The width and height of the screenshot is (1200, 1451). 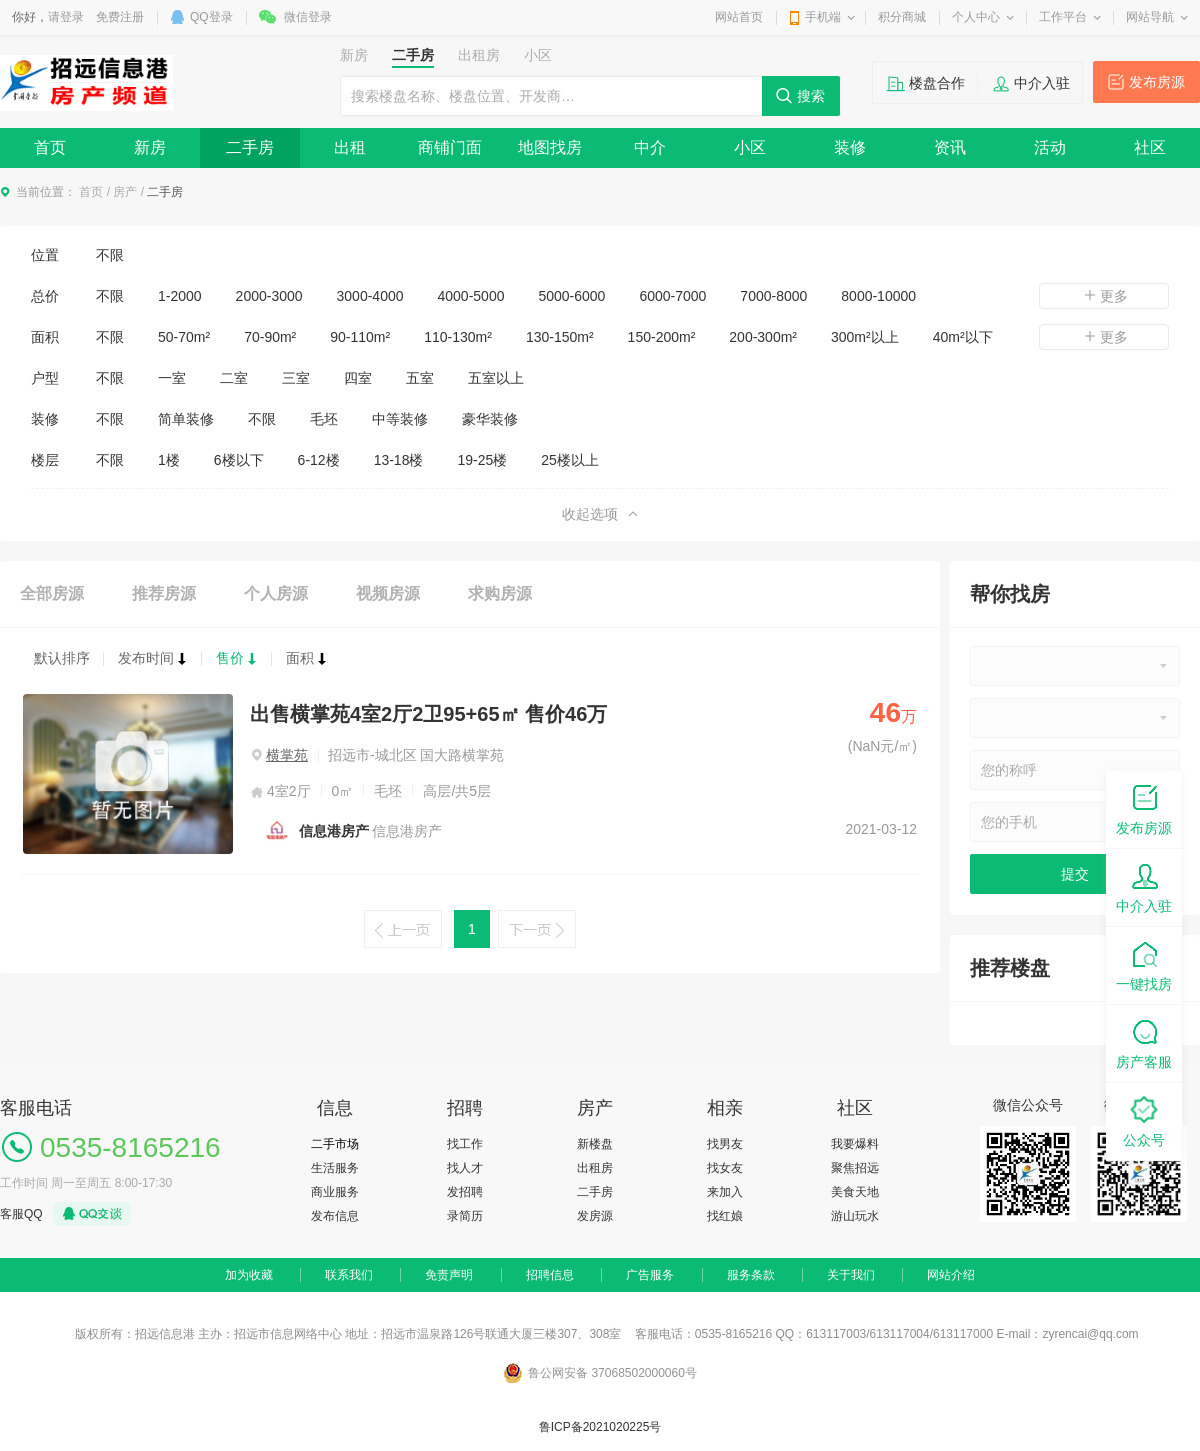 What do you see at coordinates (963, 337) in the screenshot?
I see `40m²以下` at bounding box center [963, 337].